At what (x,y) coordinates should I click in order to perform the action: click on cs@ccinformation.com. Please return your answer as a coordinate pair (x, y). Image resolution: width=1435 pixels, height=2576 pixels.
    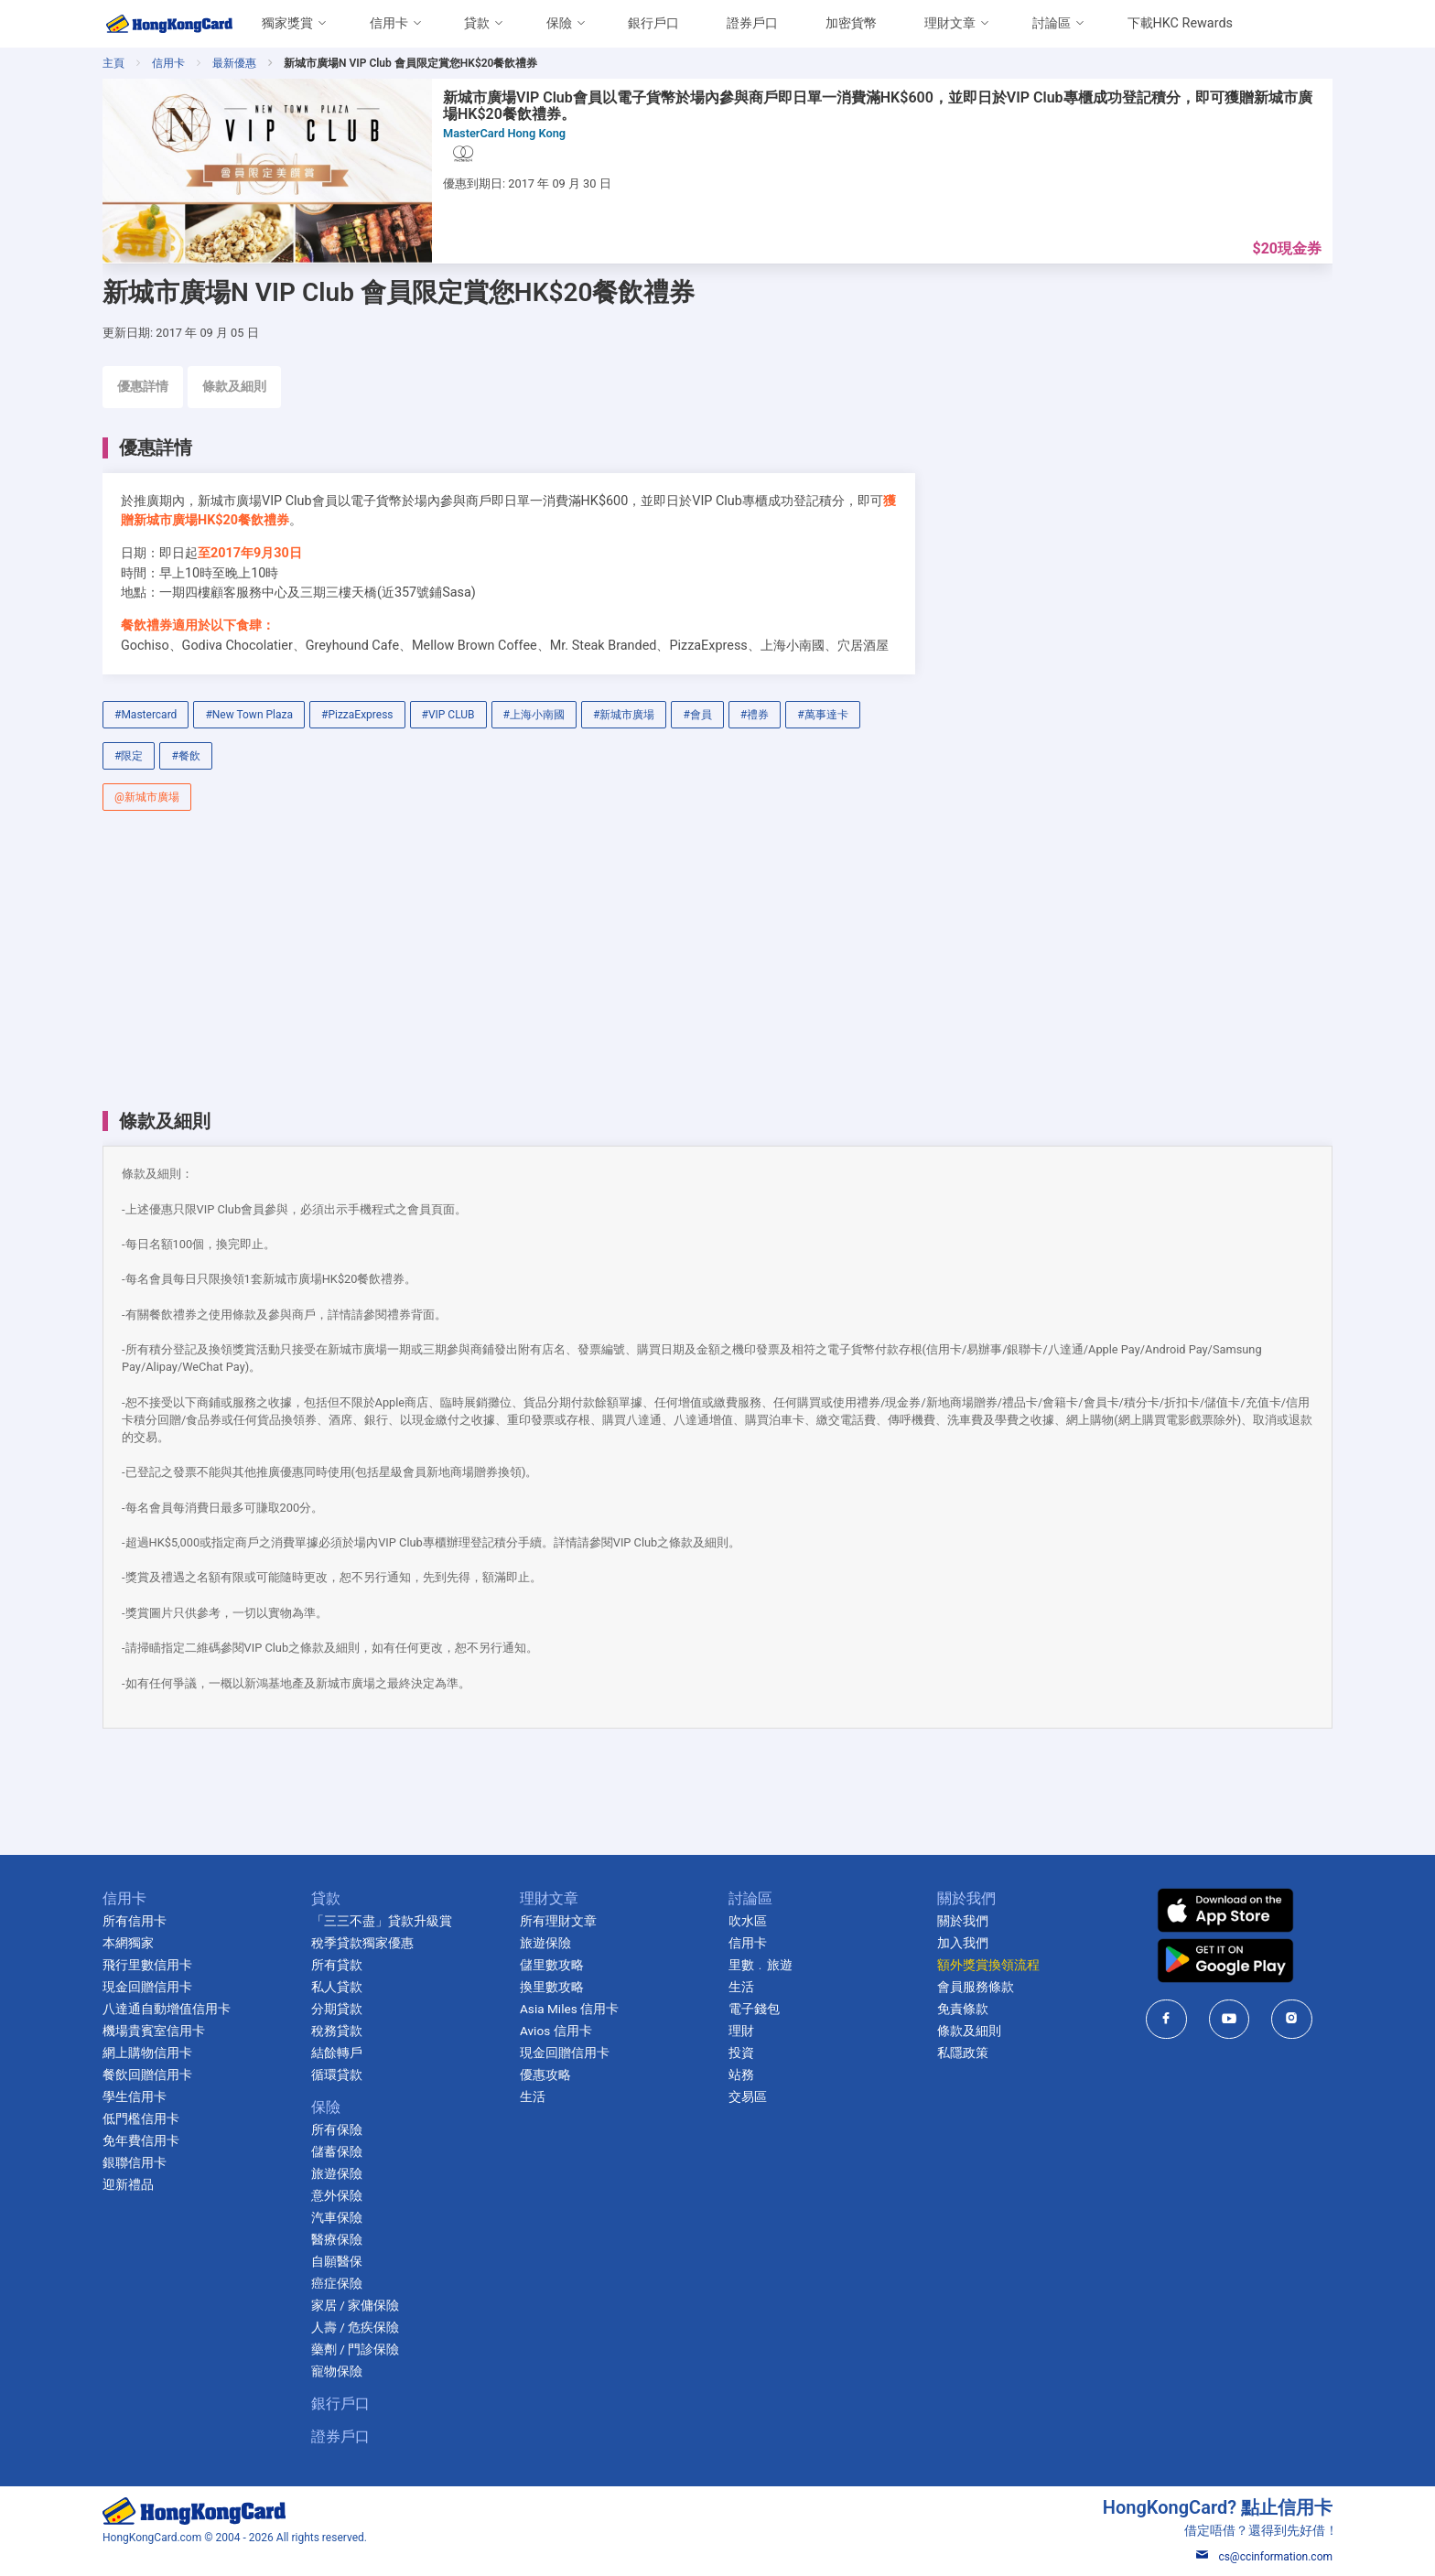
    Looking at the image, I should click on (1264, 2556).